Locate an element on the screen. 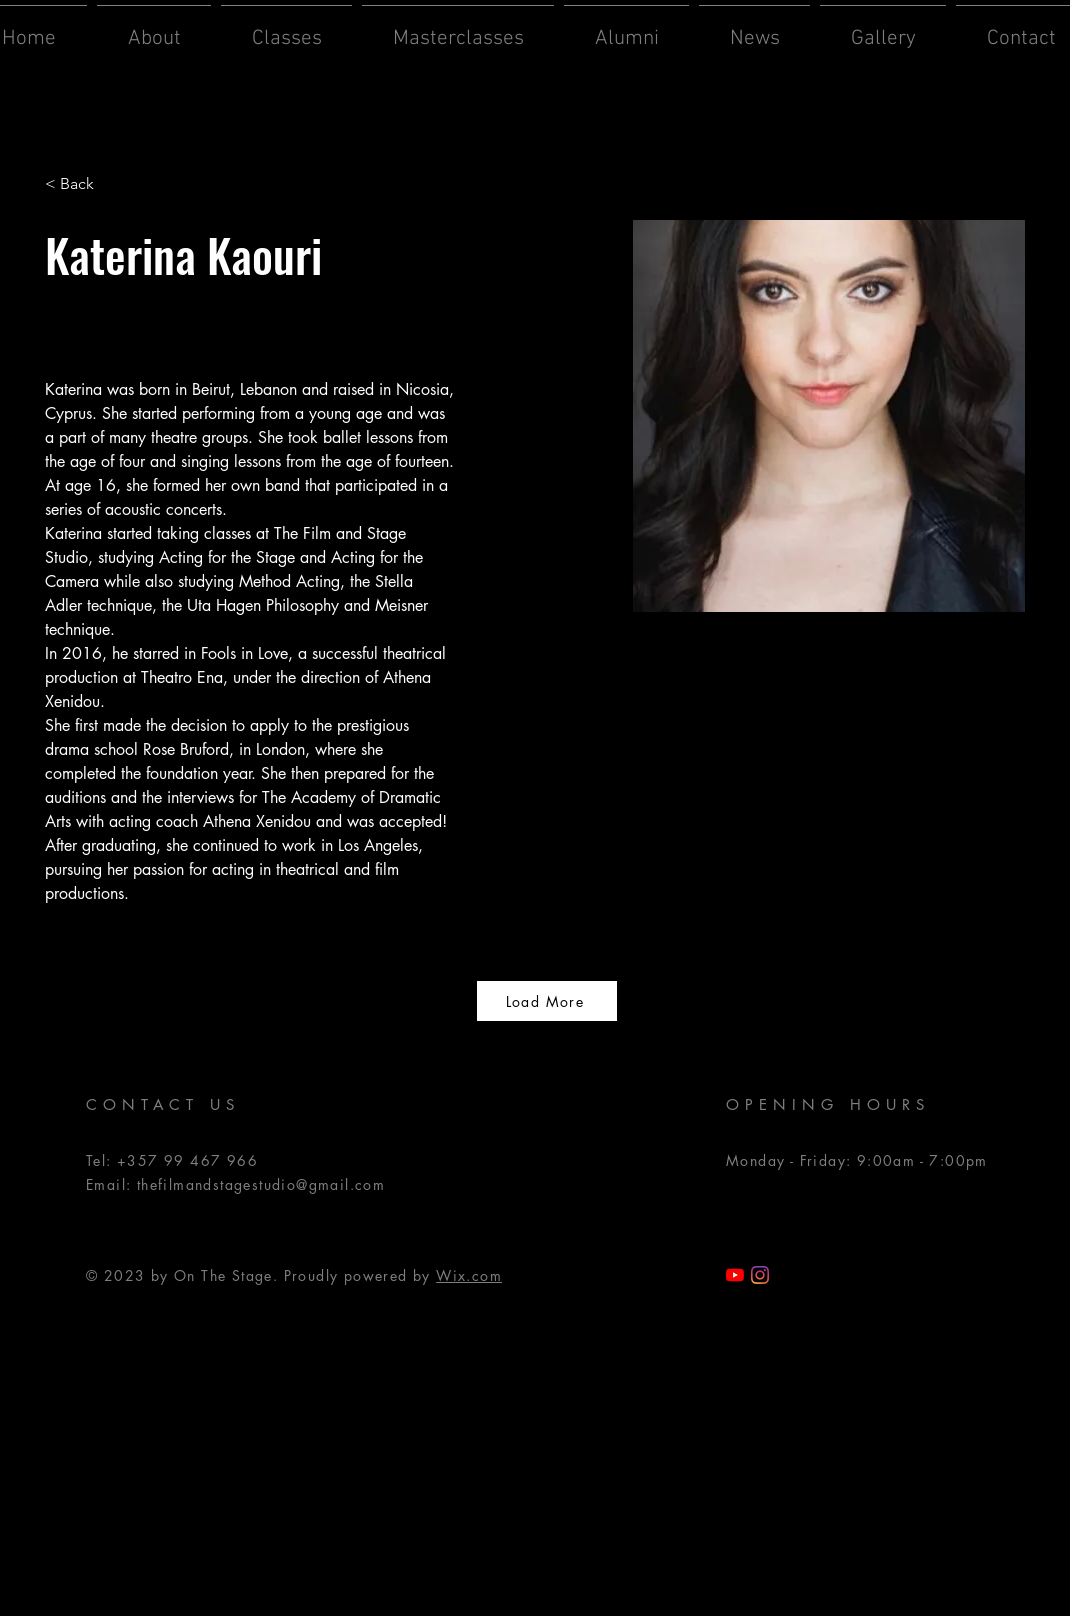 The image size is (1070, 1616). Wix.com is located at coordinates (469, 1275).